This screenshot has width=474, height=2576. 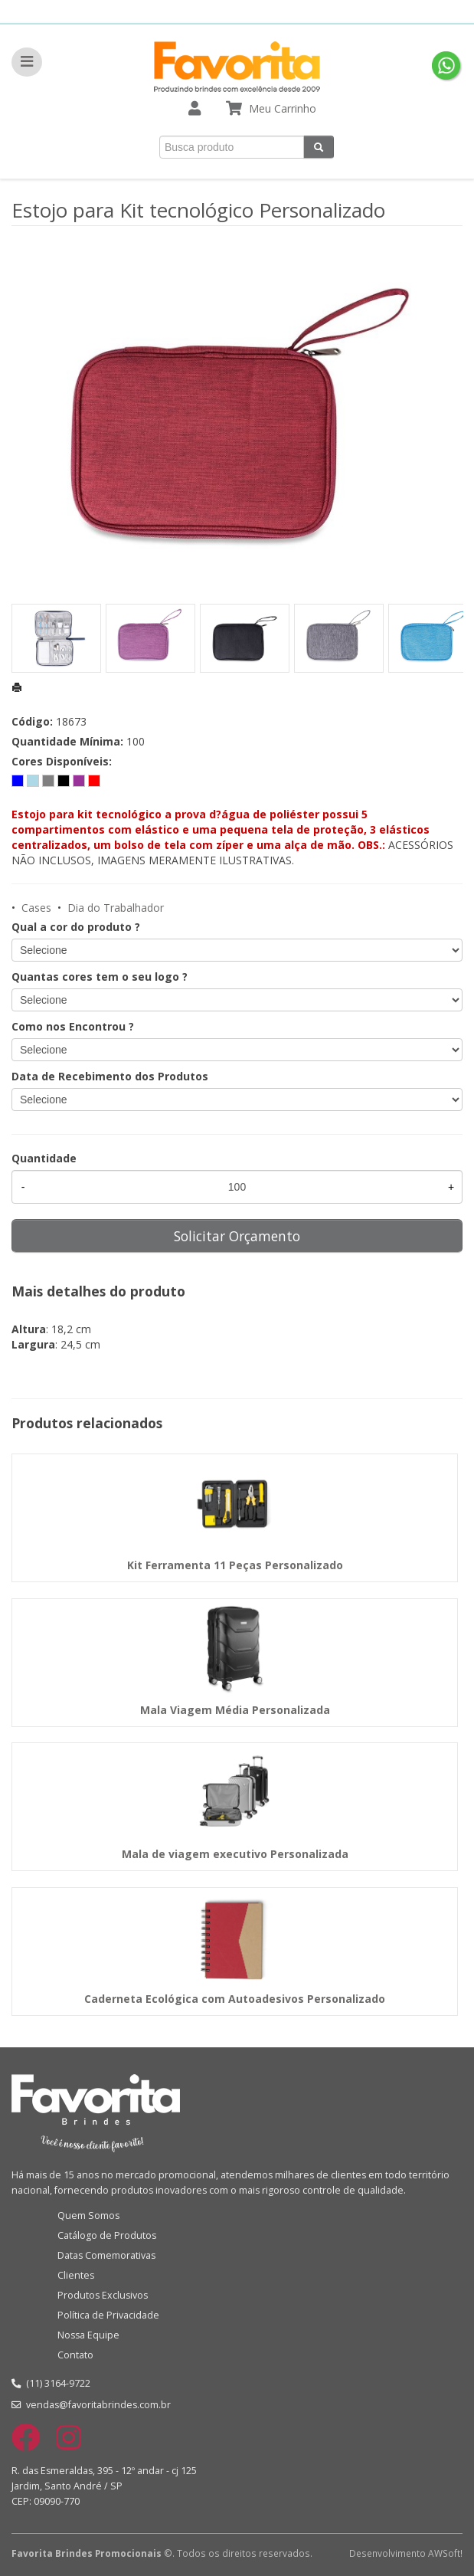 I want to click on Quantas cores tem o seu logo ?, so click(x=99, y=976).